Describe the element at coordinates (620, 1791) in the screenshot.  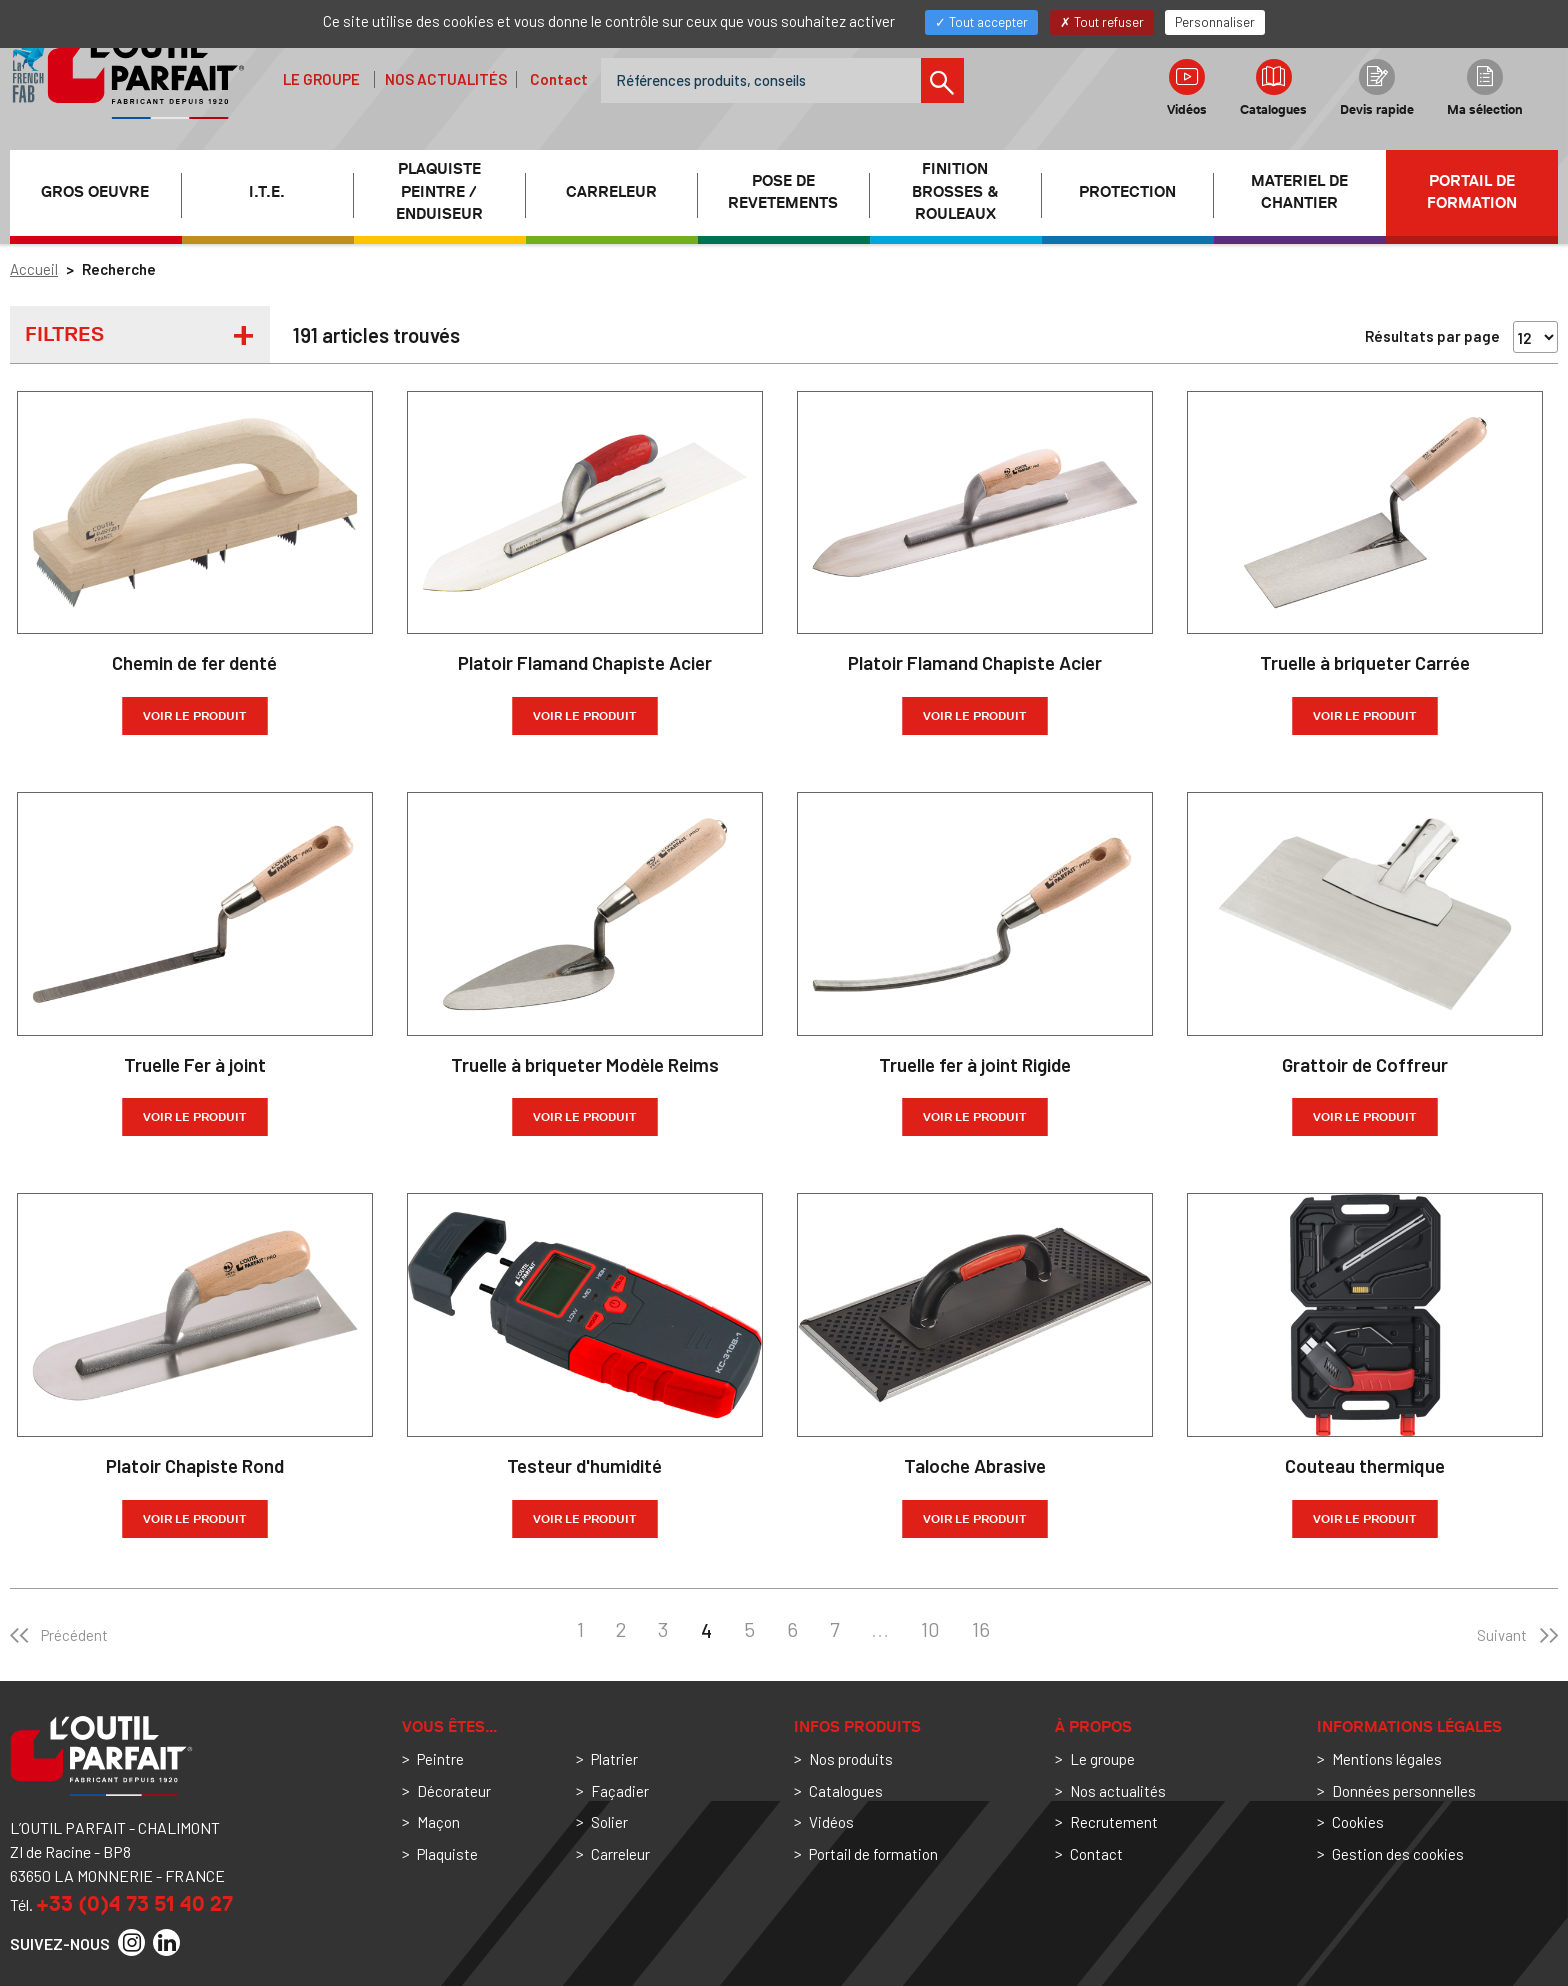
I see `Façadier` at that location.